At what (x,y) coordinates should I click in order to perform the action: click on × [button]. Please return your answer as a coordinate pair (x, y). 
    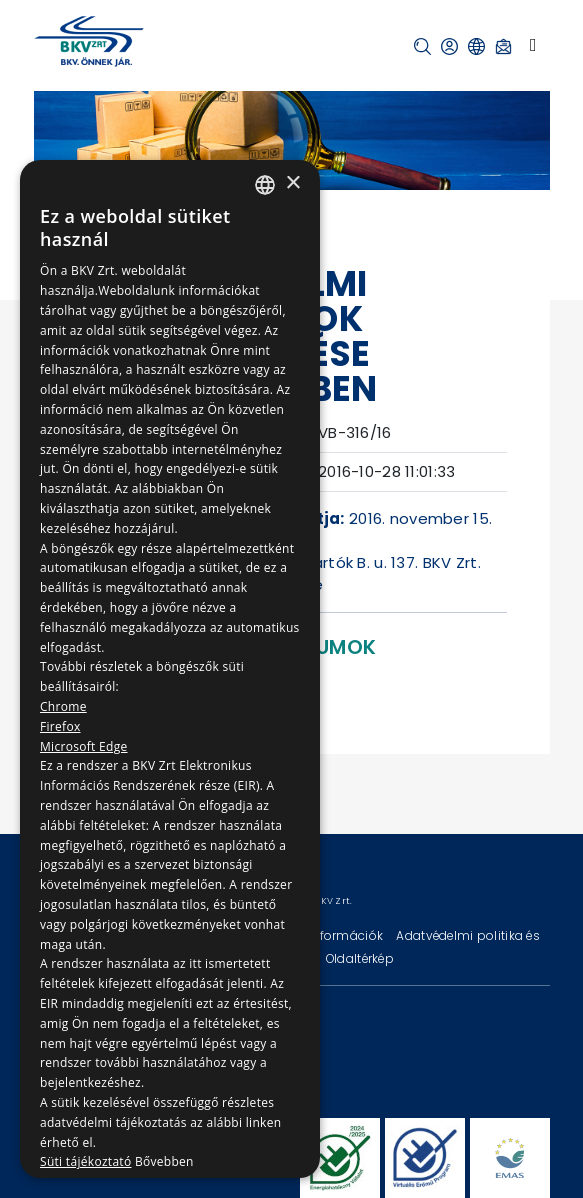
    Looking at the image, I should click on (292, 183).